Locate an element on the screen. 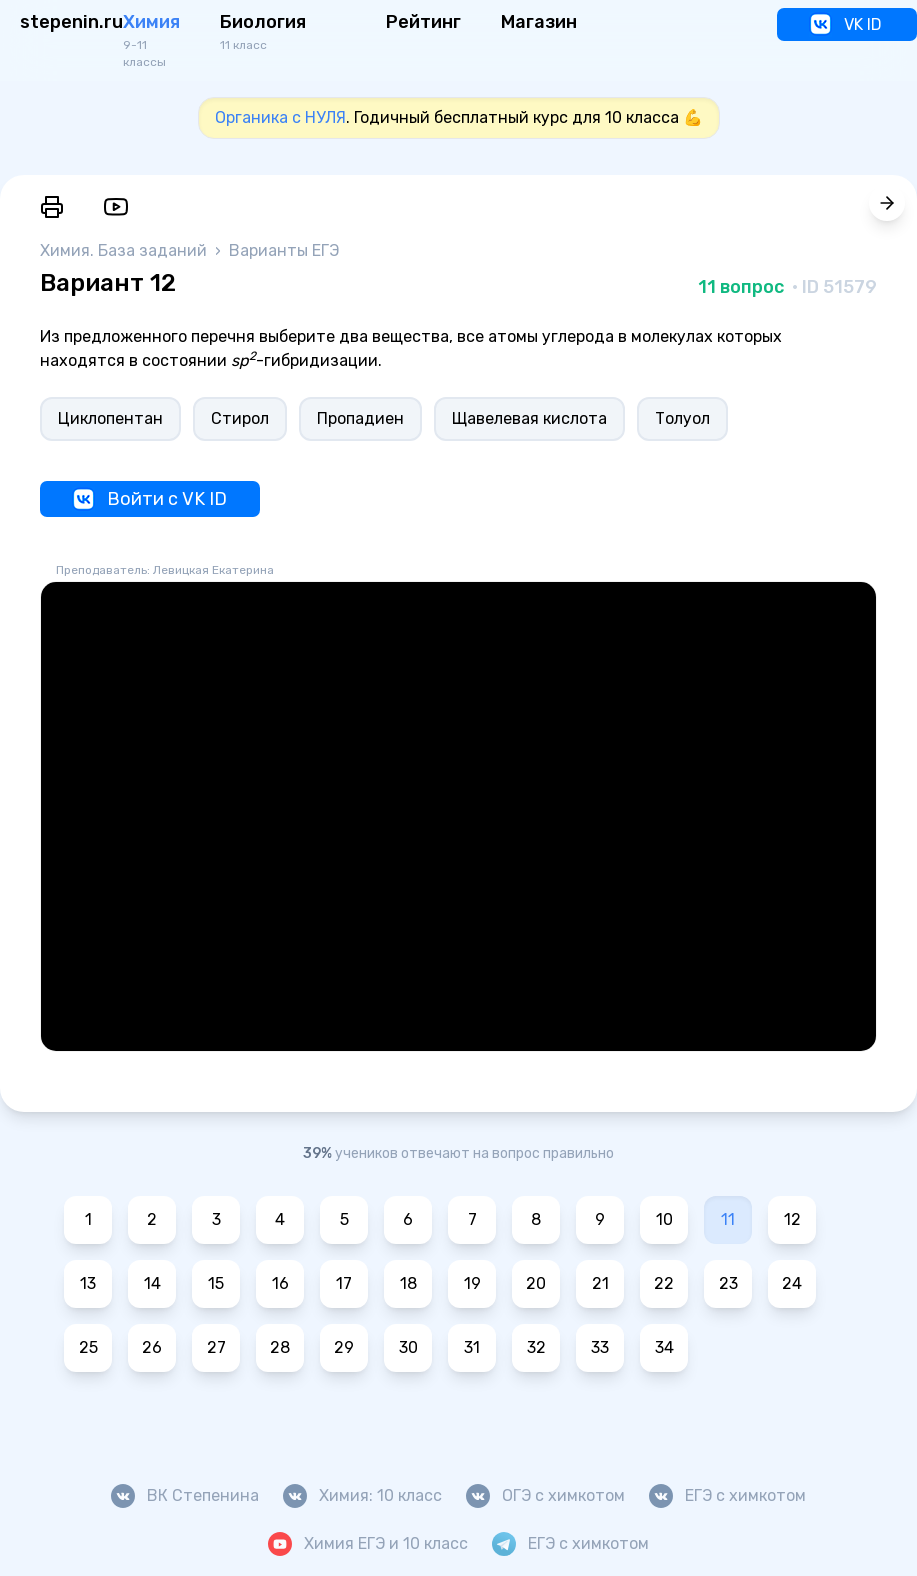 The image size is (917, 1576). 27 is located at coordinates (216, 1347).